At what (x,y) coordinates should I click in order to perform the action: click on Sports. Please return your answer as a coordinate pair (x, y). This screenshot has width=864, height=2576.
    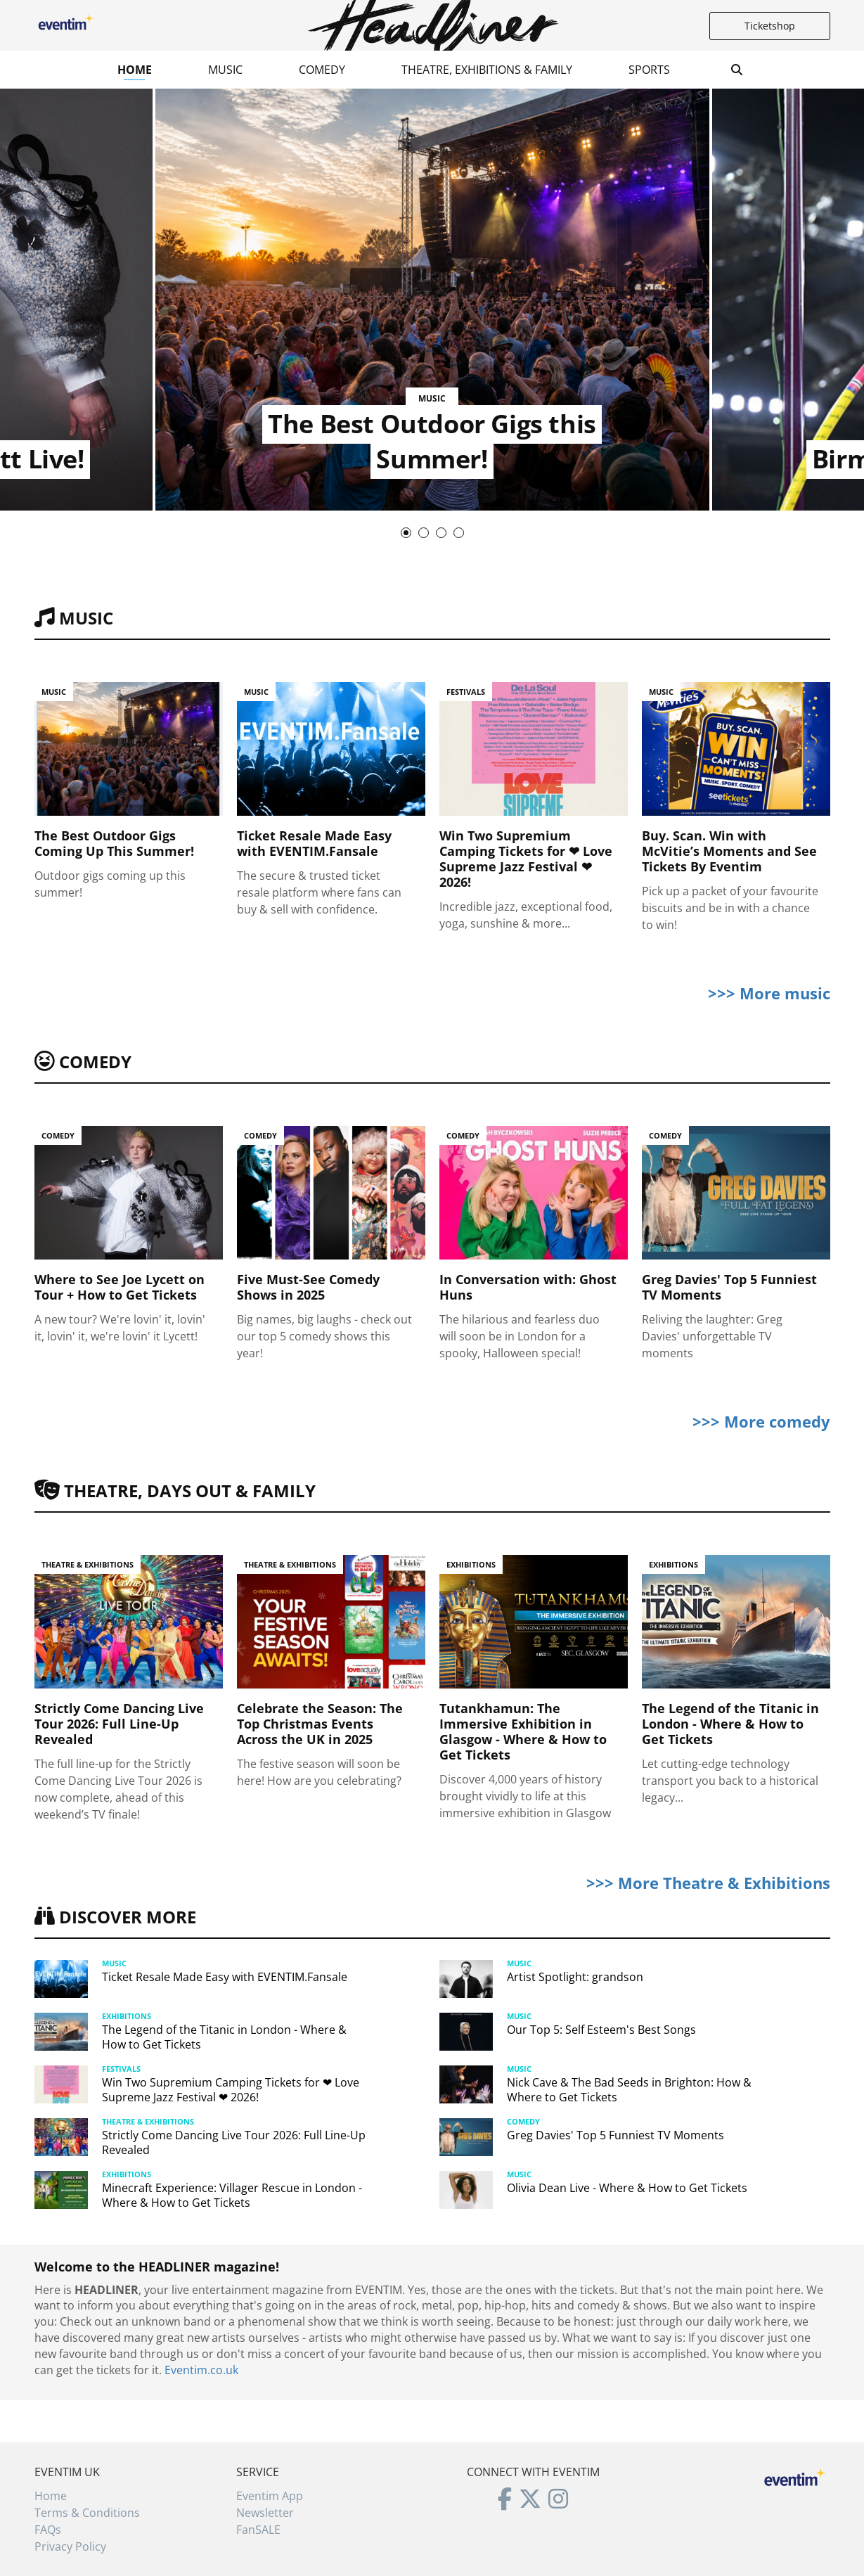
    Looking at the image, I should click on (649, 69).